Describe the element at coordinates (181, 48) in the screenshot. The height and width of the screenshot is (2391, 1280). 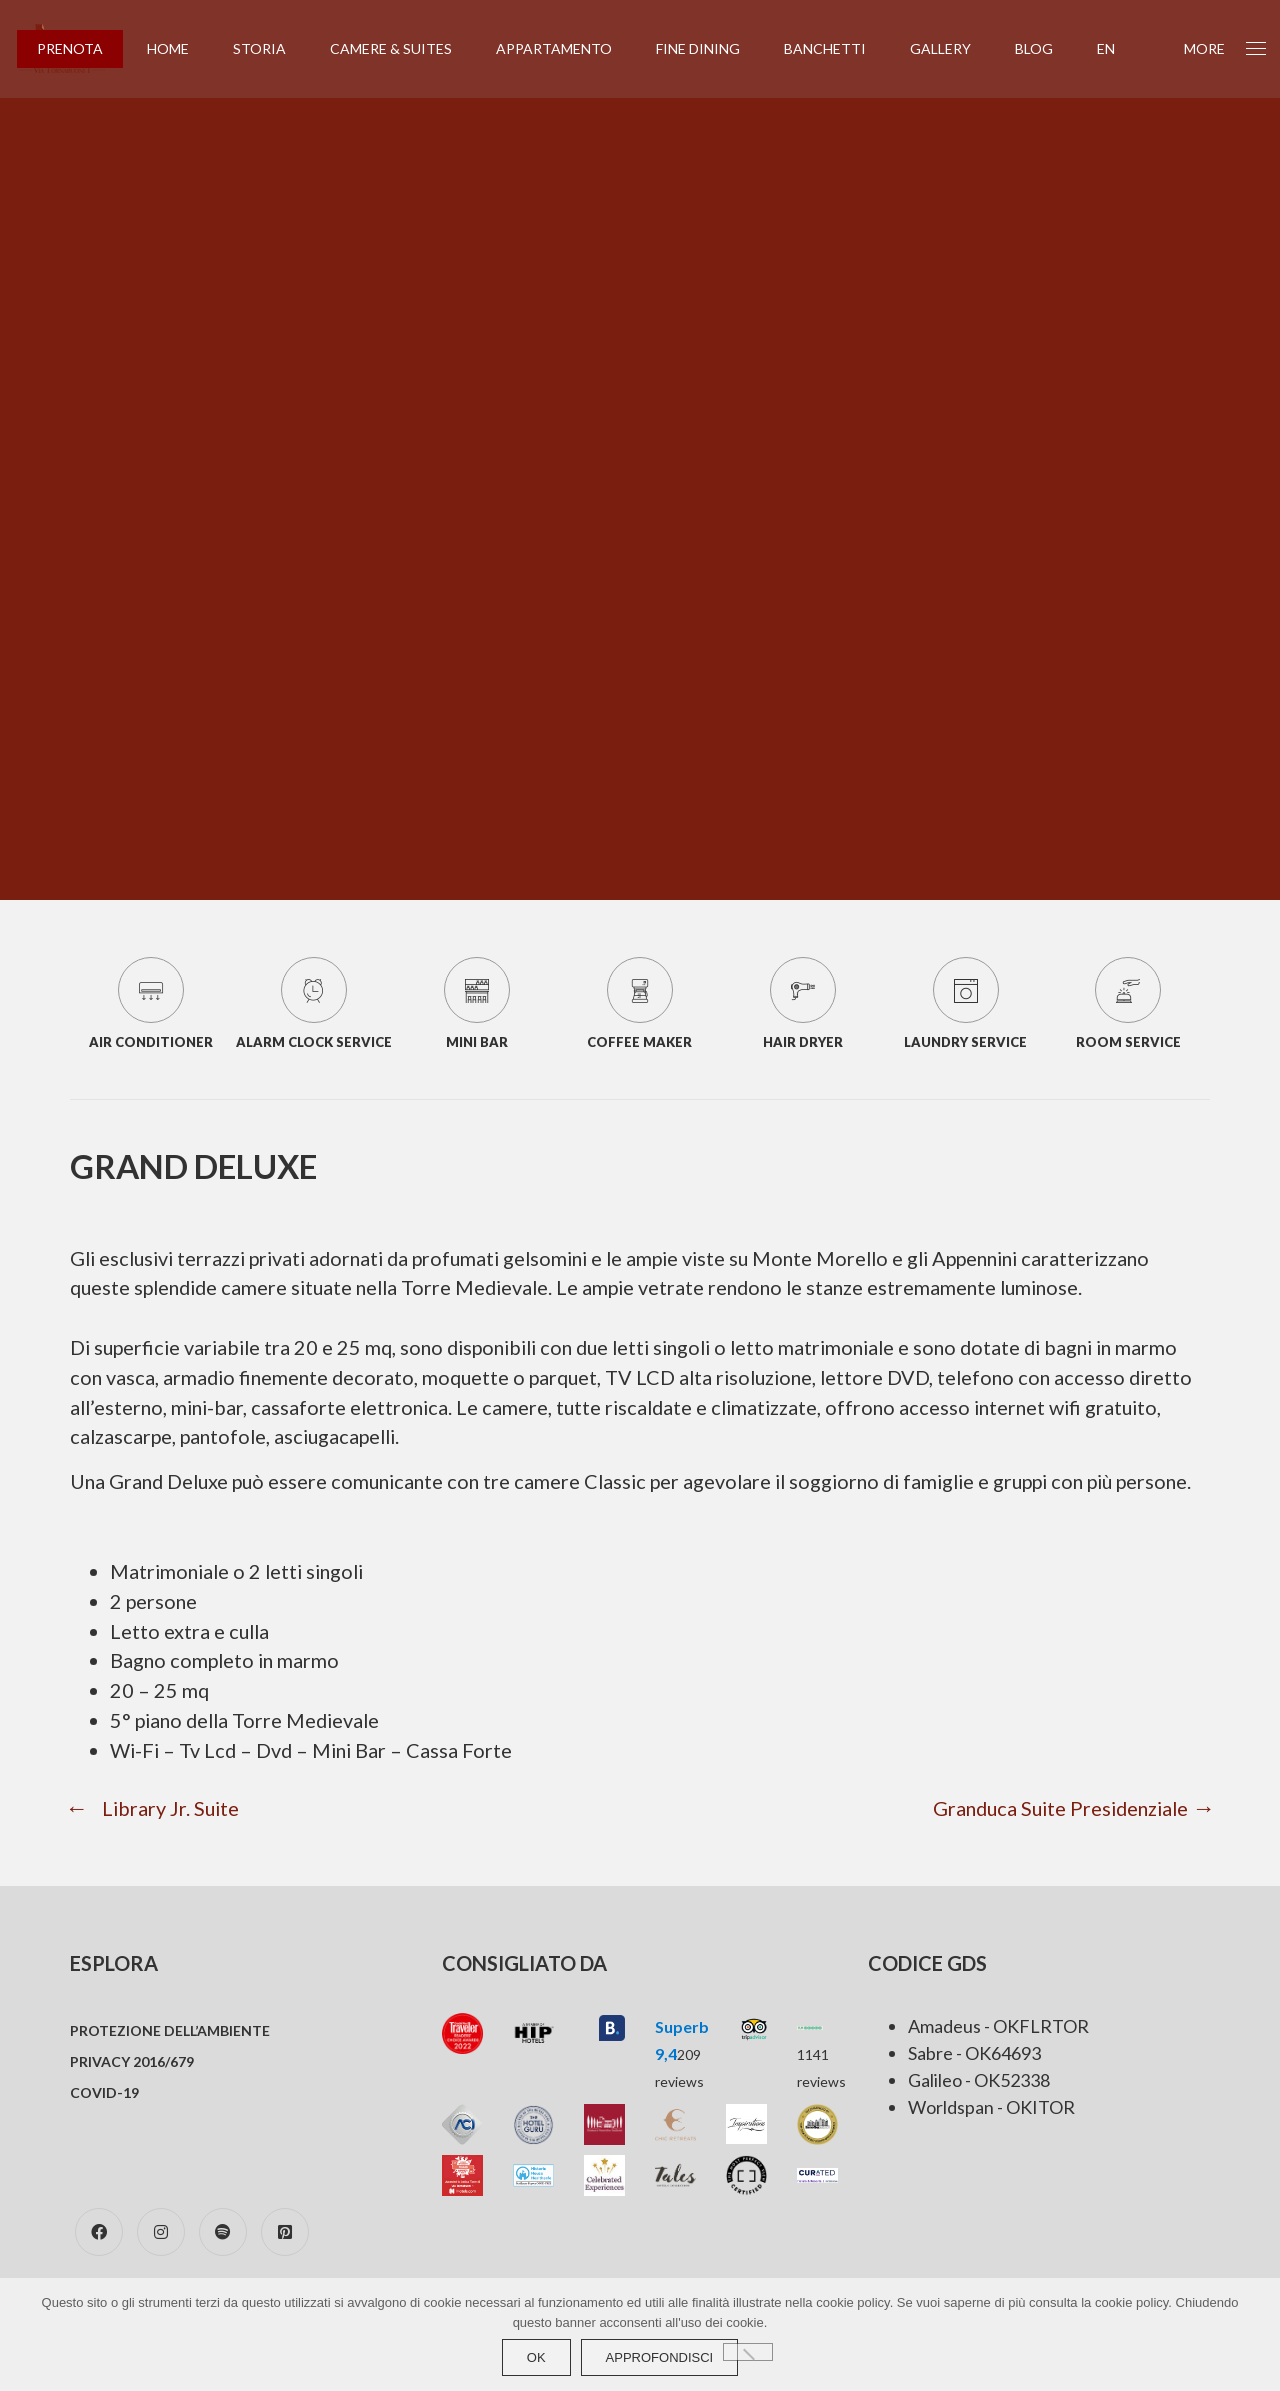
I see `Home` at that location.